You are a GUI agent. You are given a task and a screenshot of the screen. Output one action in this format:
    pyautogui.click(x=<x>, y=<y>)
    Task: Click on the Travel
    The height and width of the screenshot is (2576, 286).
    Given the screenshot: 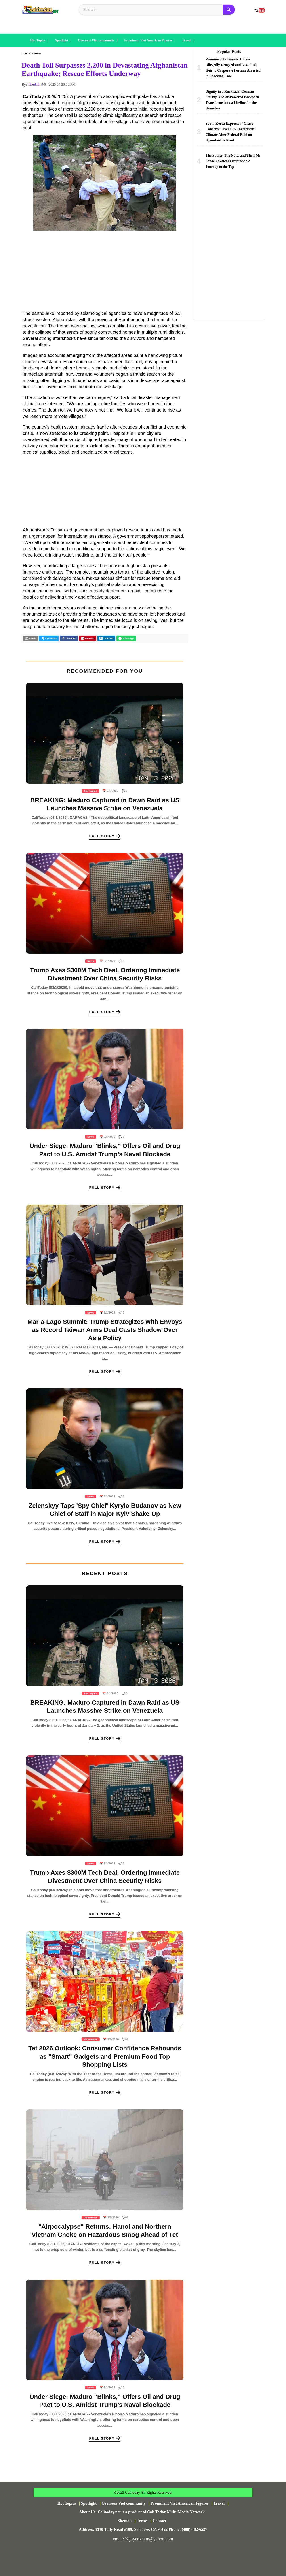 What is the action you would take?
    pyautogui.click(x=186, y=40)
    